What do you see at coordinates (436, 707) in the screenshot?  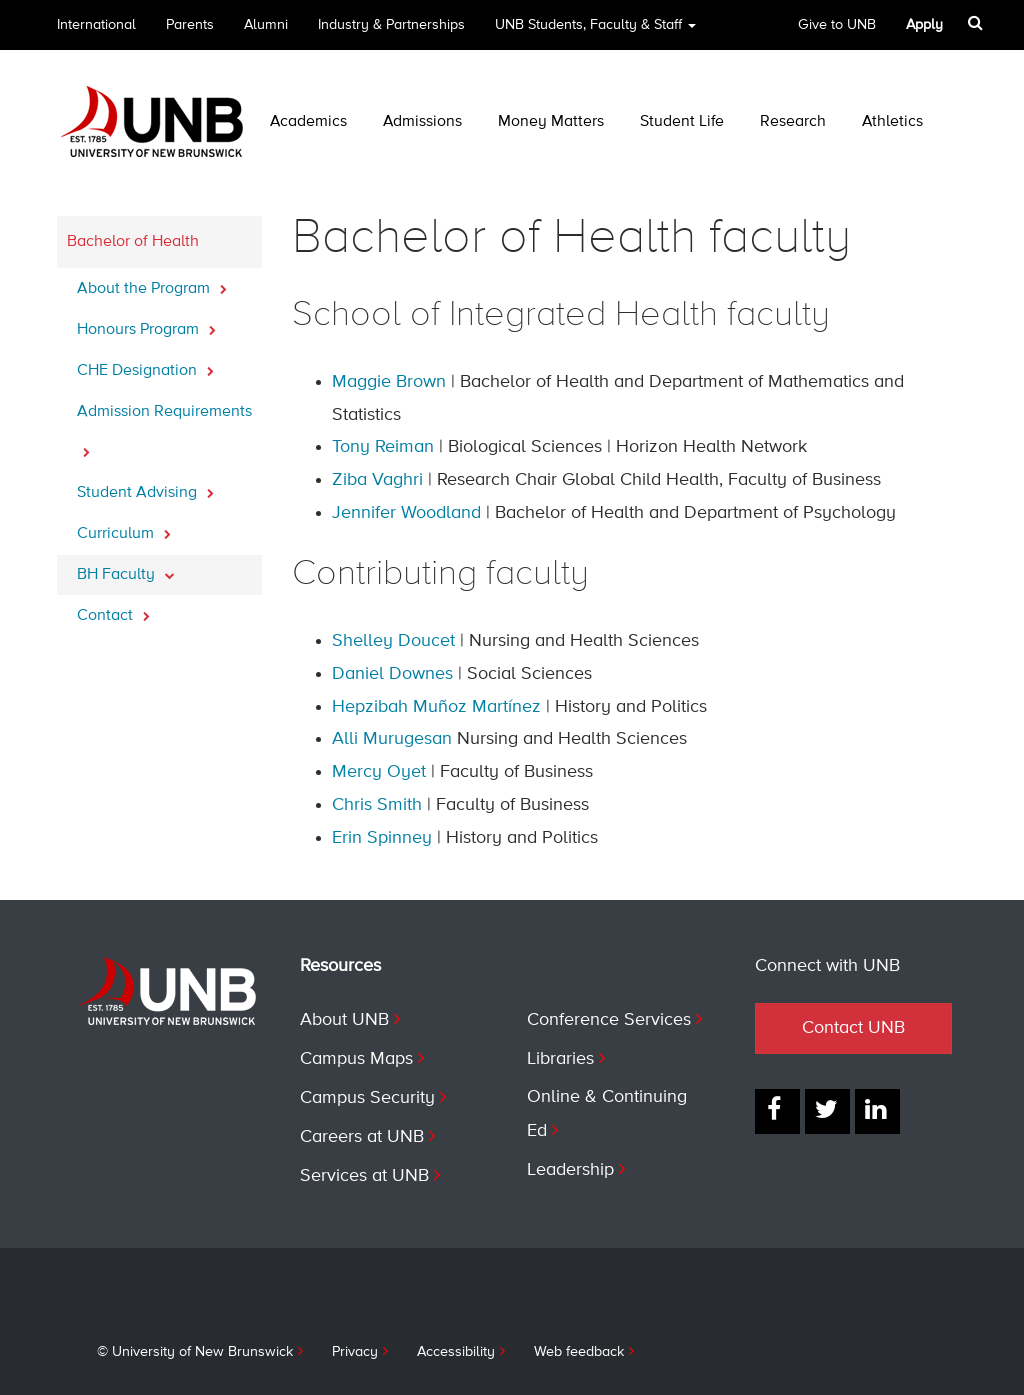 I see `Hepzibah Muñoz Martínez` at bounding box center [436, 707].